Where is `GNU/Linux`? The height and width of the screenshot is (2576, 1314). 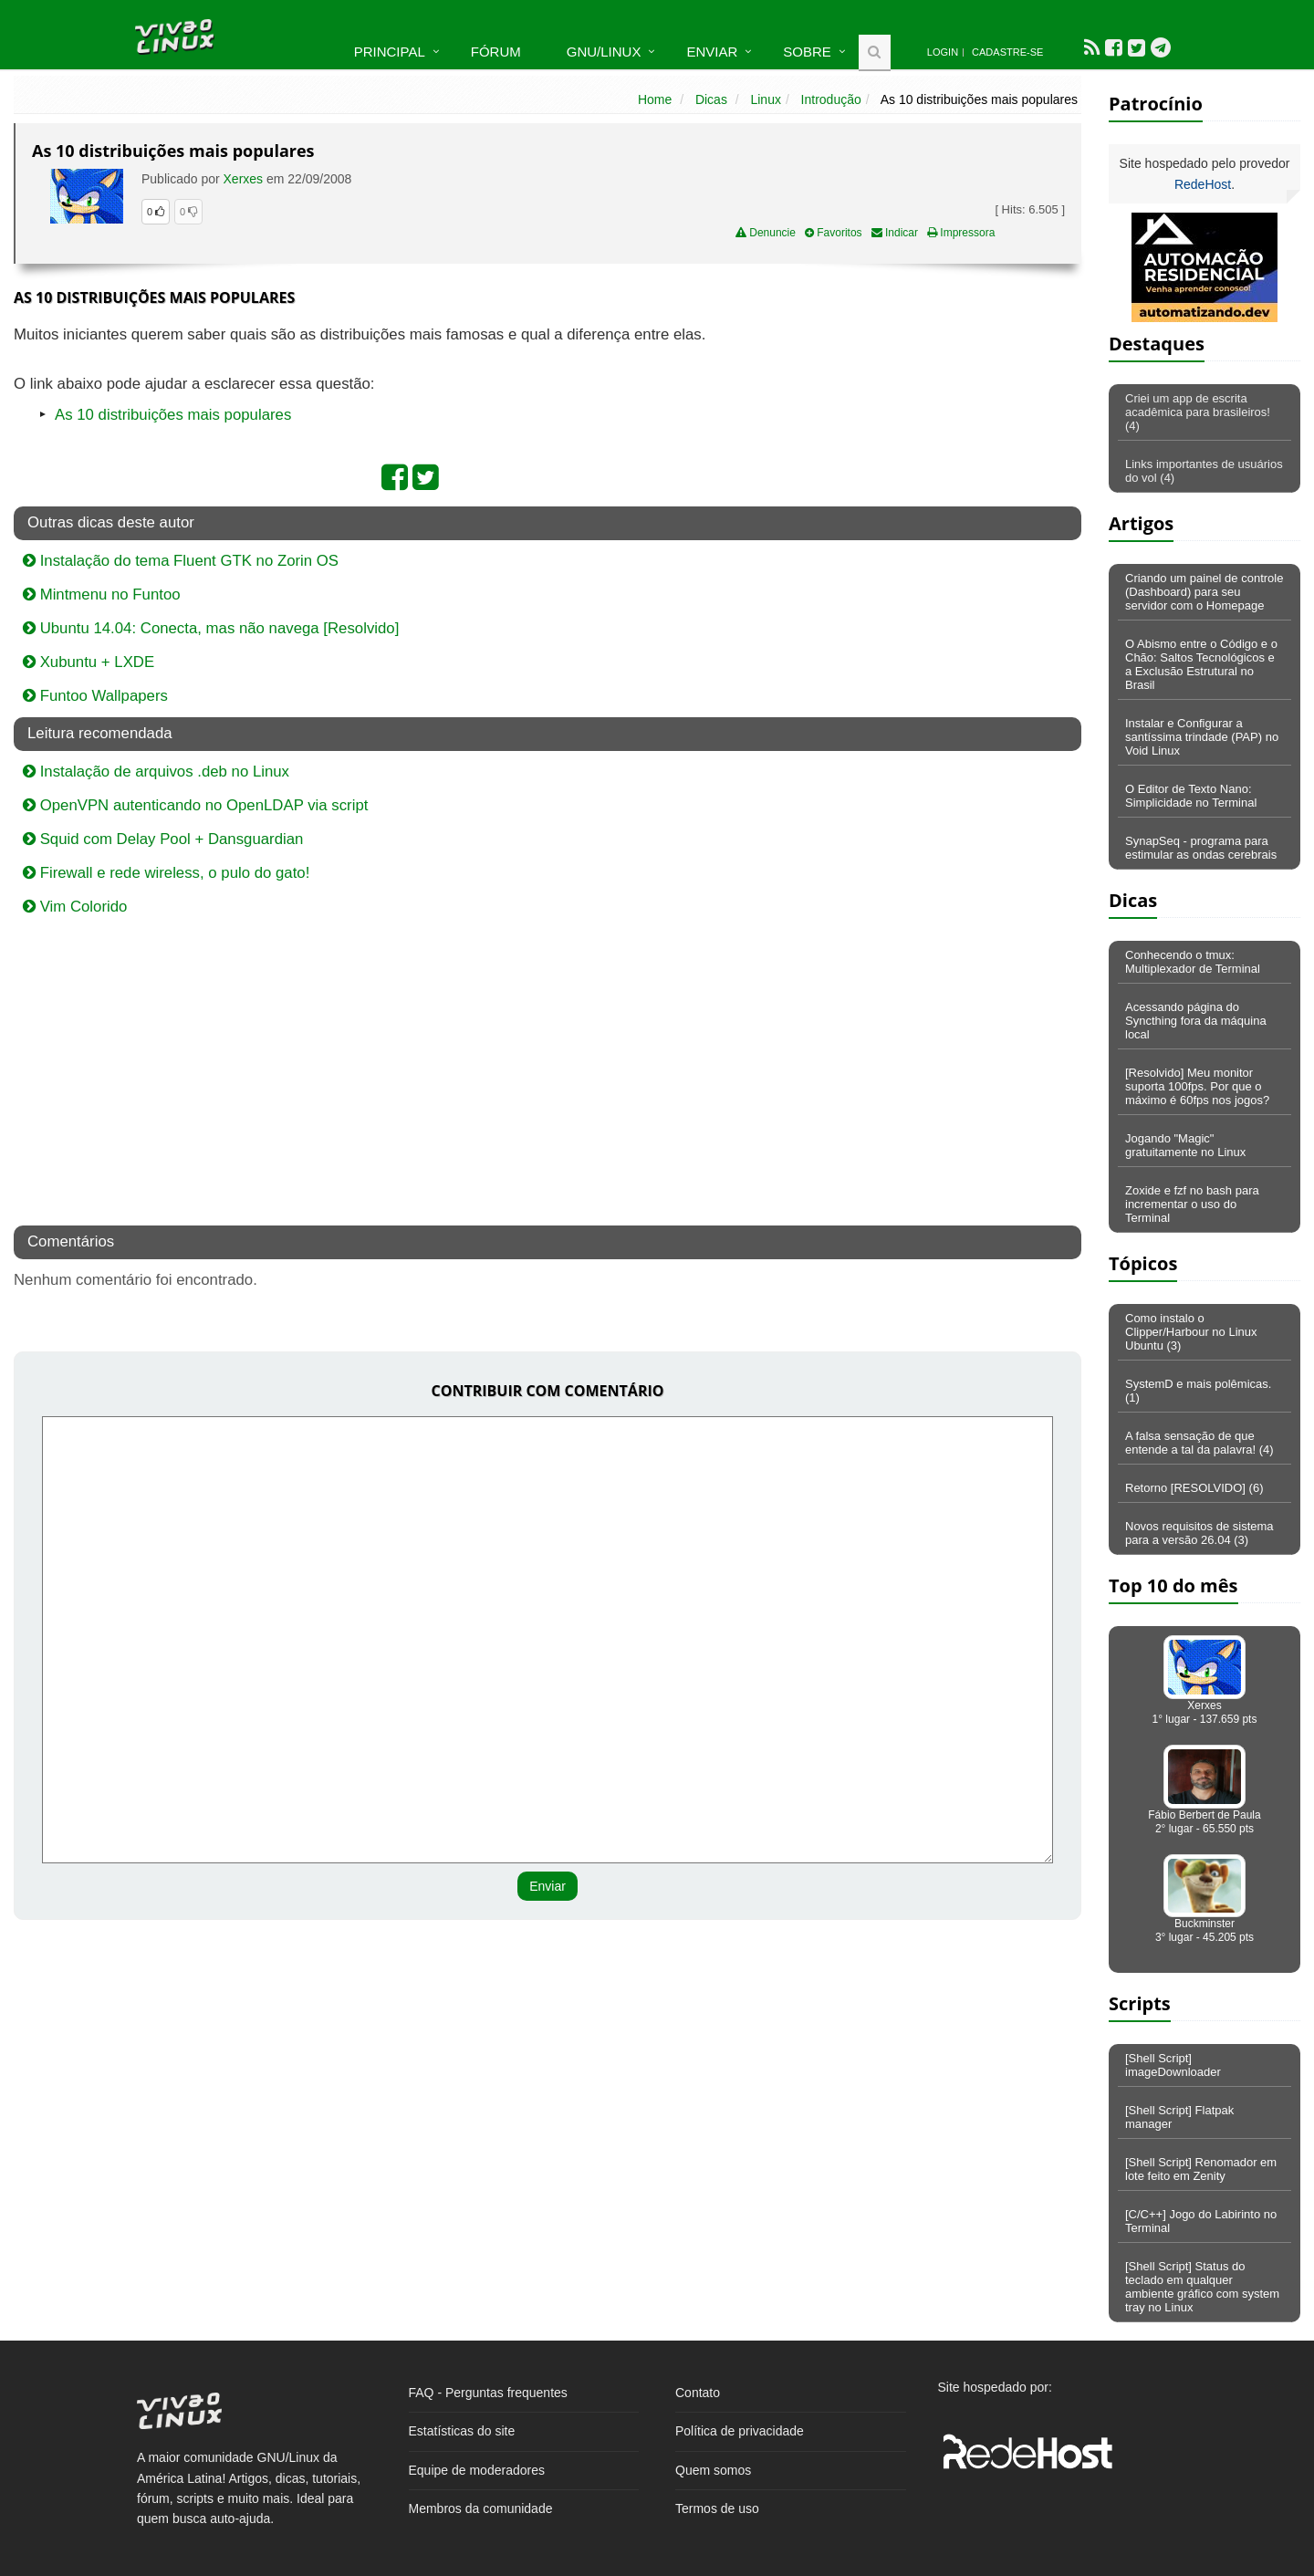 GNU/Linux is located at coordinates (604, 51).